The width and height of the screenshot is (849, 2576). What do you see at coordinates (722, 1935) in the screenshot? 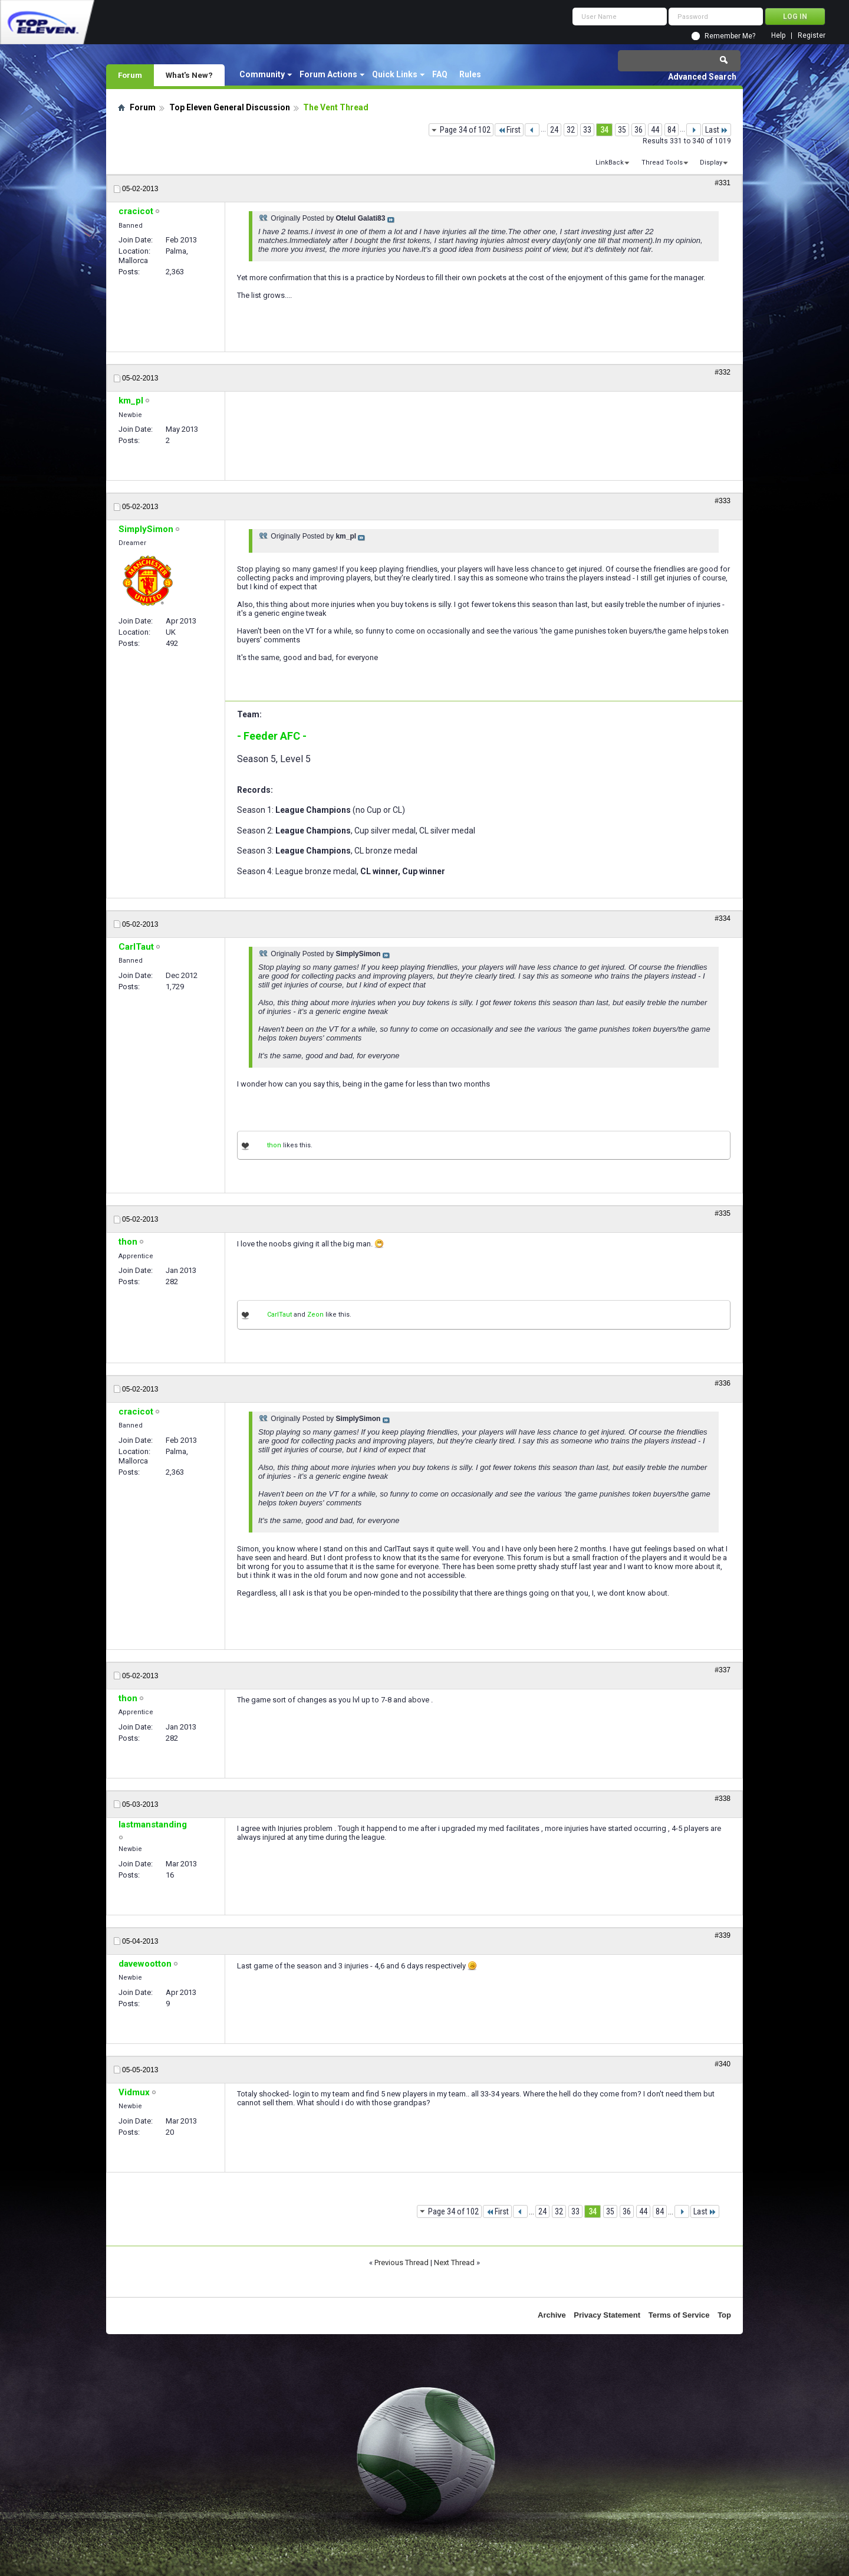
I see `#339` at bounding box center [722, 1935].